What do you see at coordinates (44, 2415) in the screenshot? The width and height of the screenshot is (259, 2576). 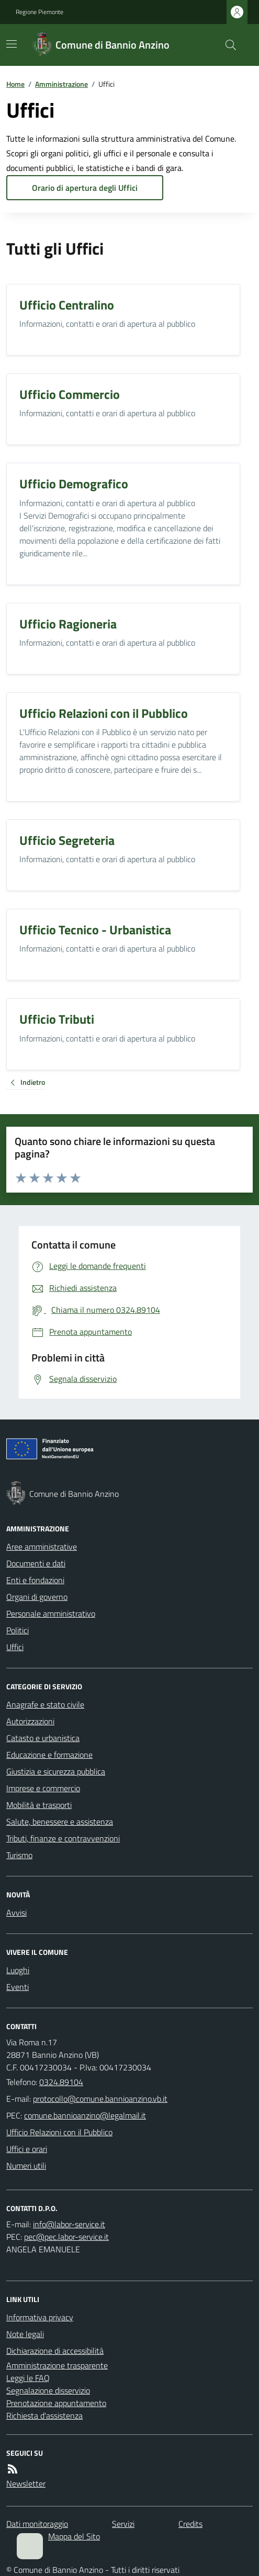 I see `Richiesta d'assistenza` at bounding box center [44, 2415].